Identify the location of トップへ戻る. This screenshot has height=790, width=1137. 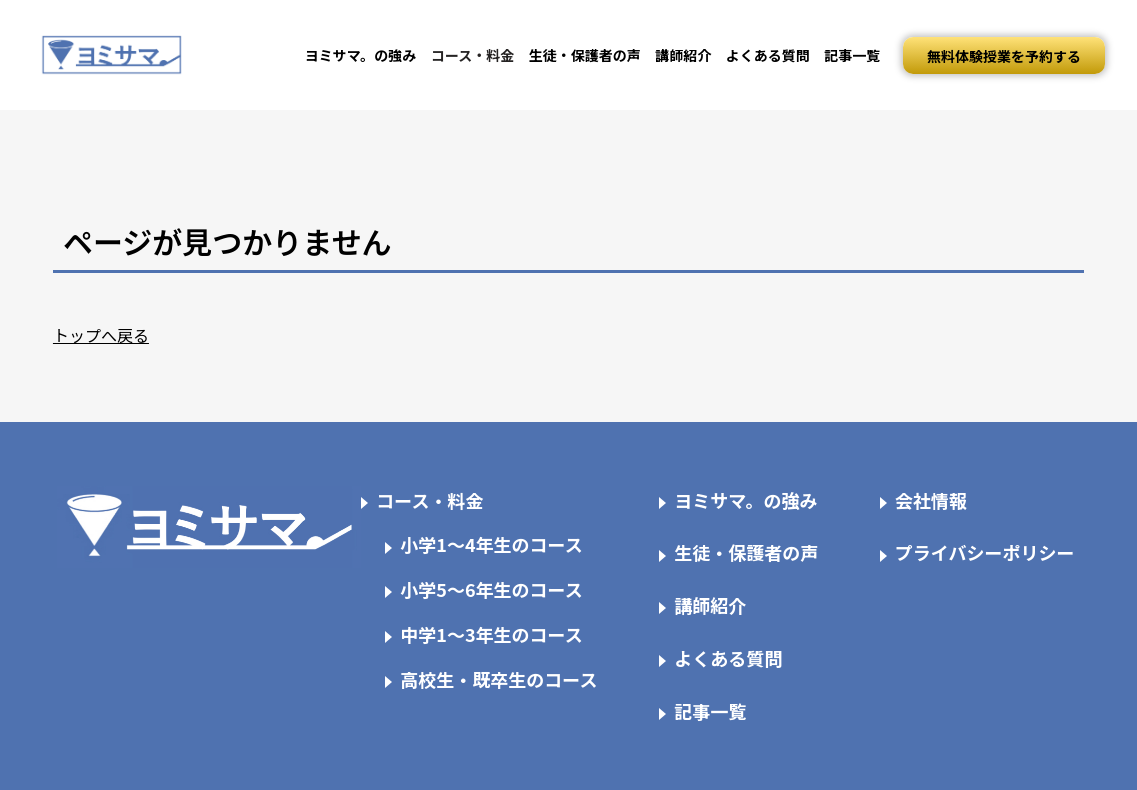
(101, 335).